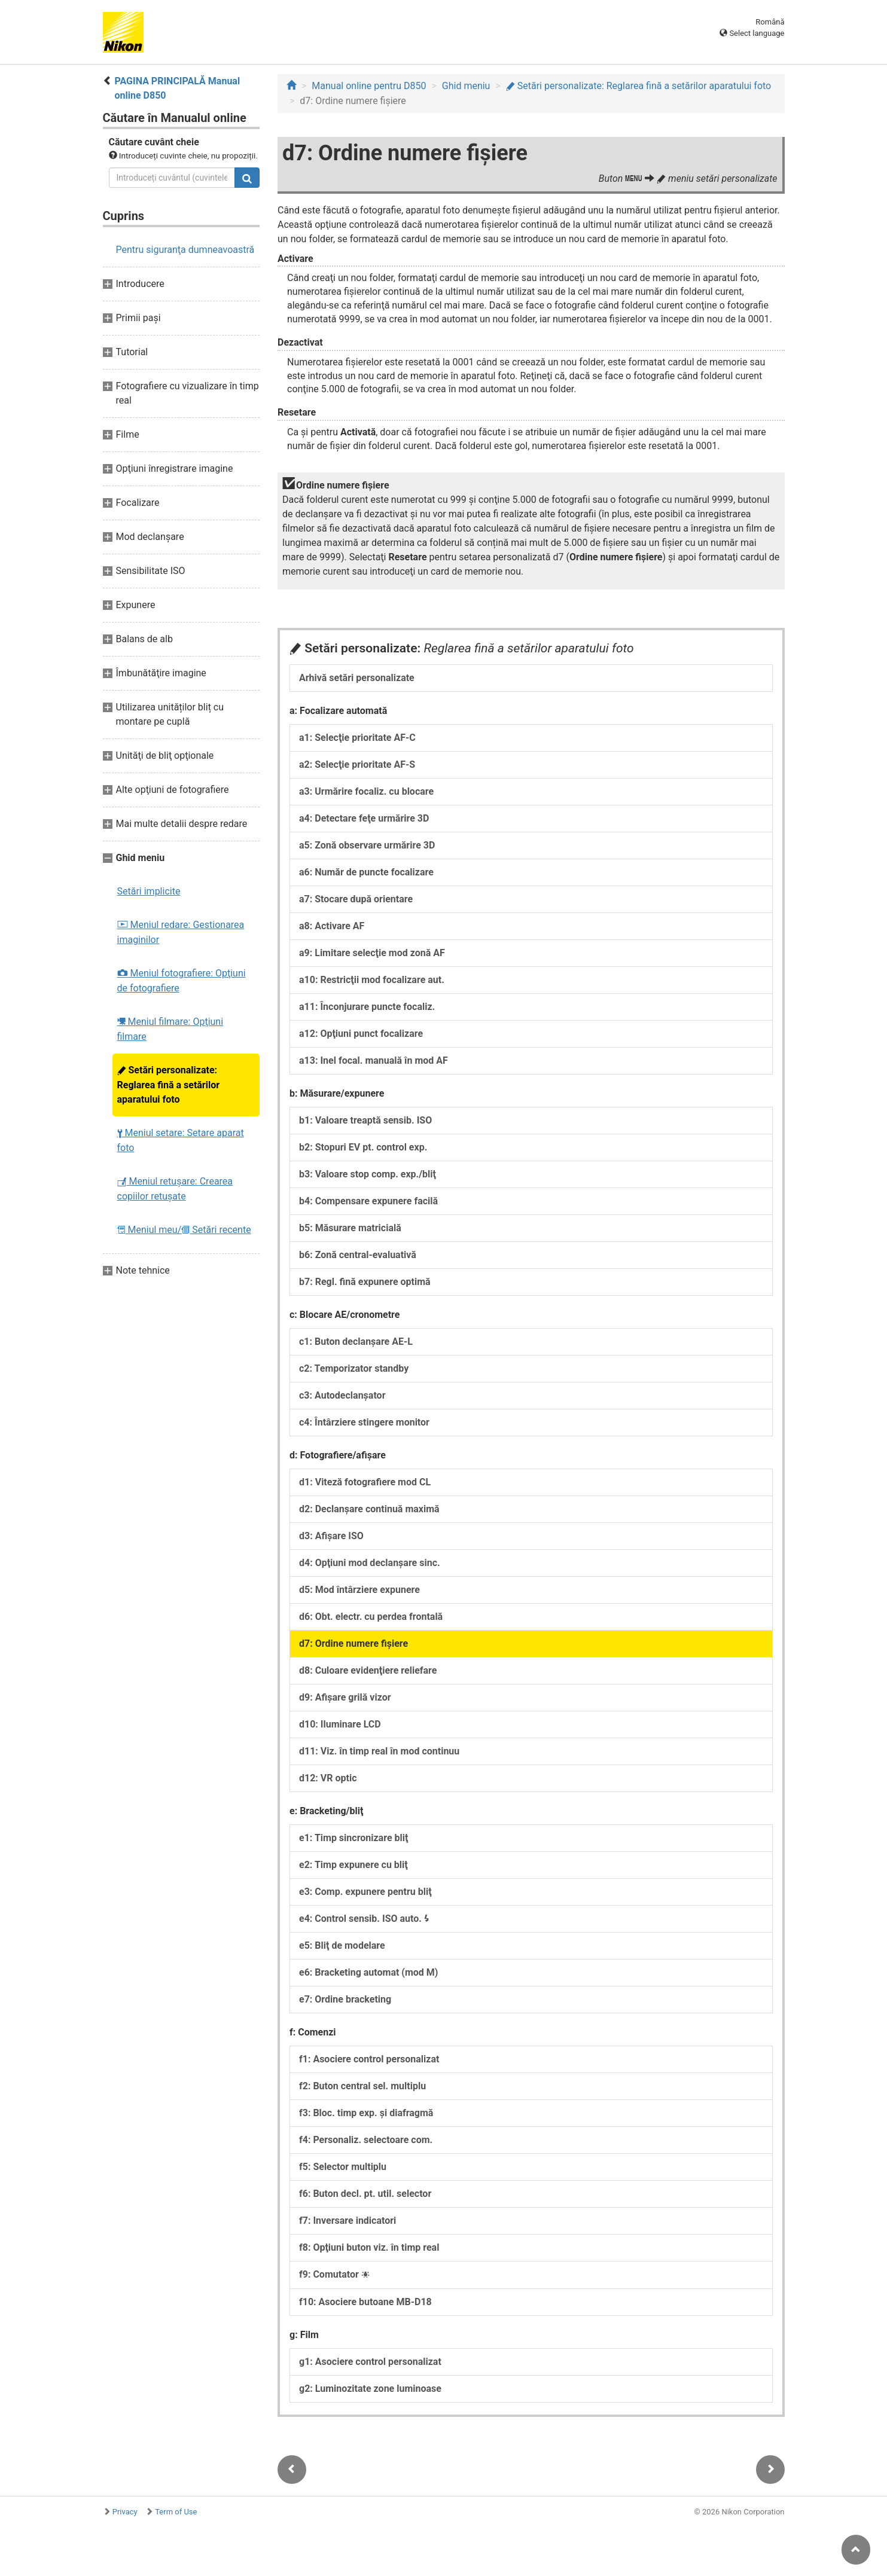 Image resolution: width=887 pixels, height=2576 pixels. What do you see at coordinates (365, 2302) in the screenshot?
I see `f10: Asociere butoane MB-D18` at bounding box center [365, 2302].